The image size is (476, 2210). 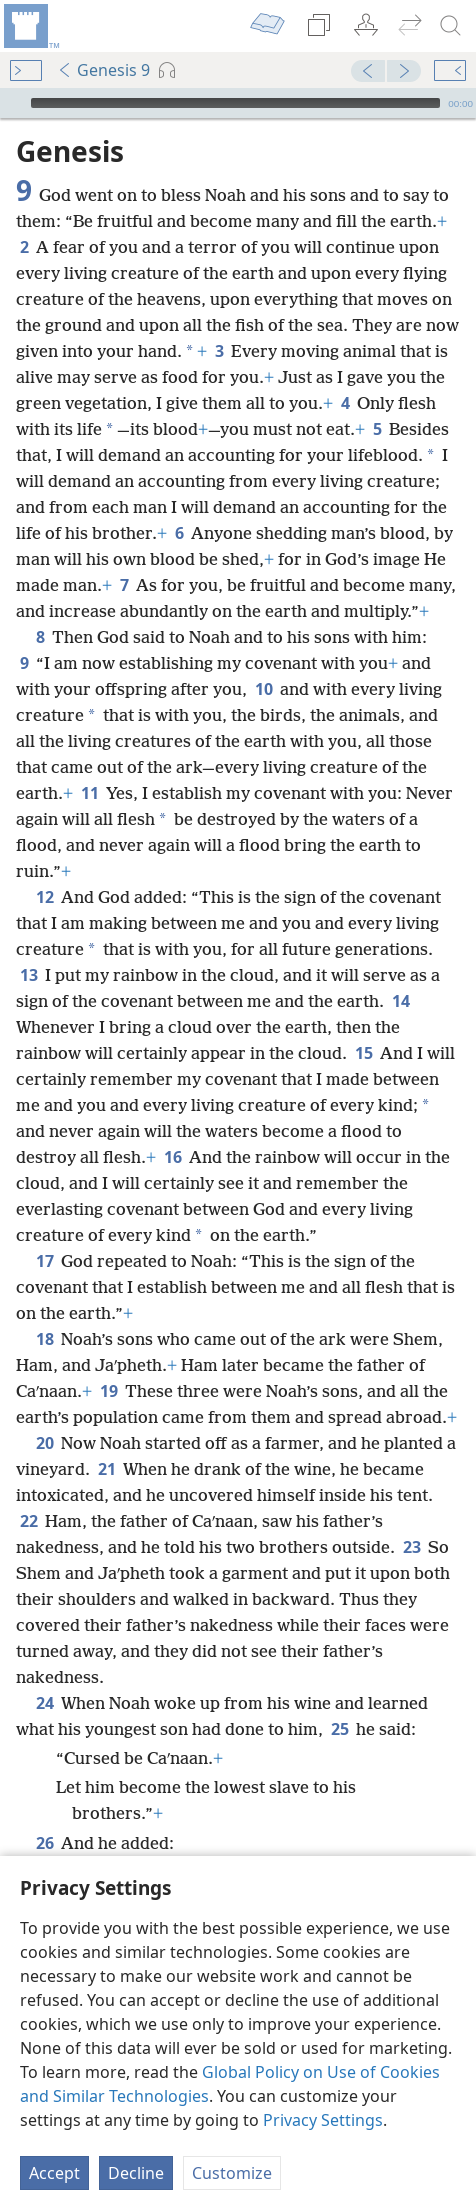 I want to click on 12, so click(x=44, y=897).